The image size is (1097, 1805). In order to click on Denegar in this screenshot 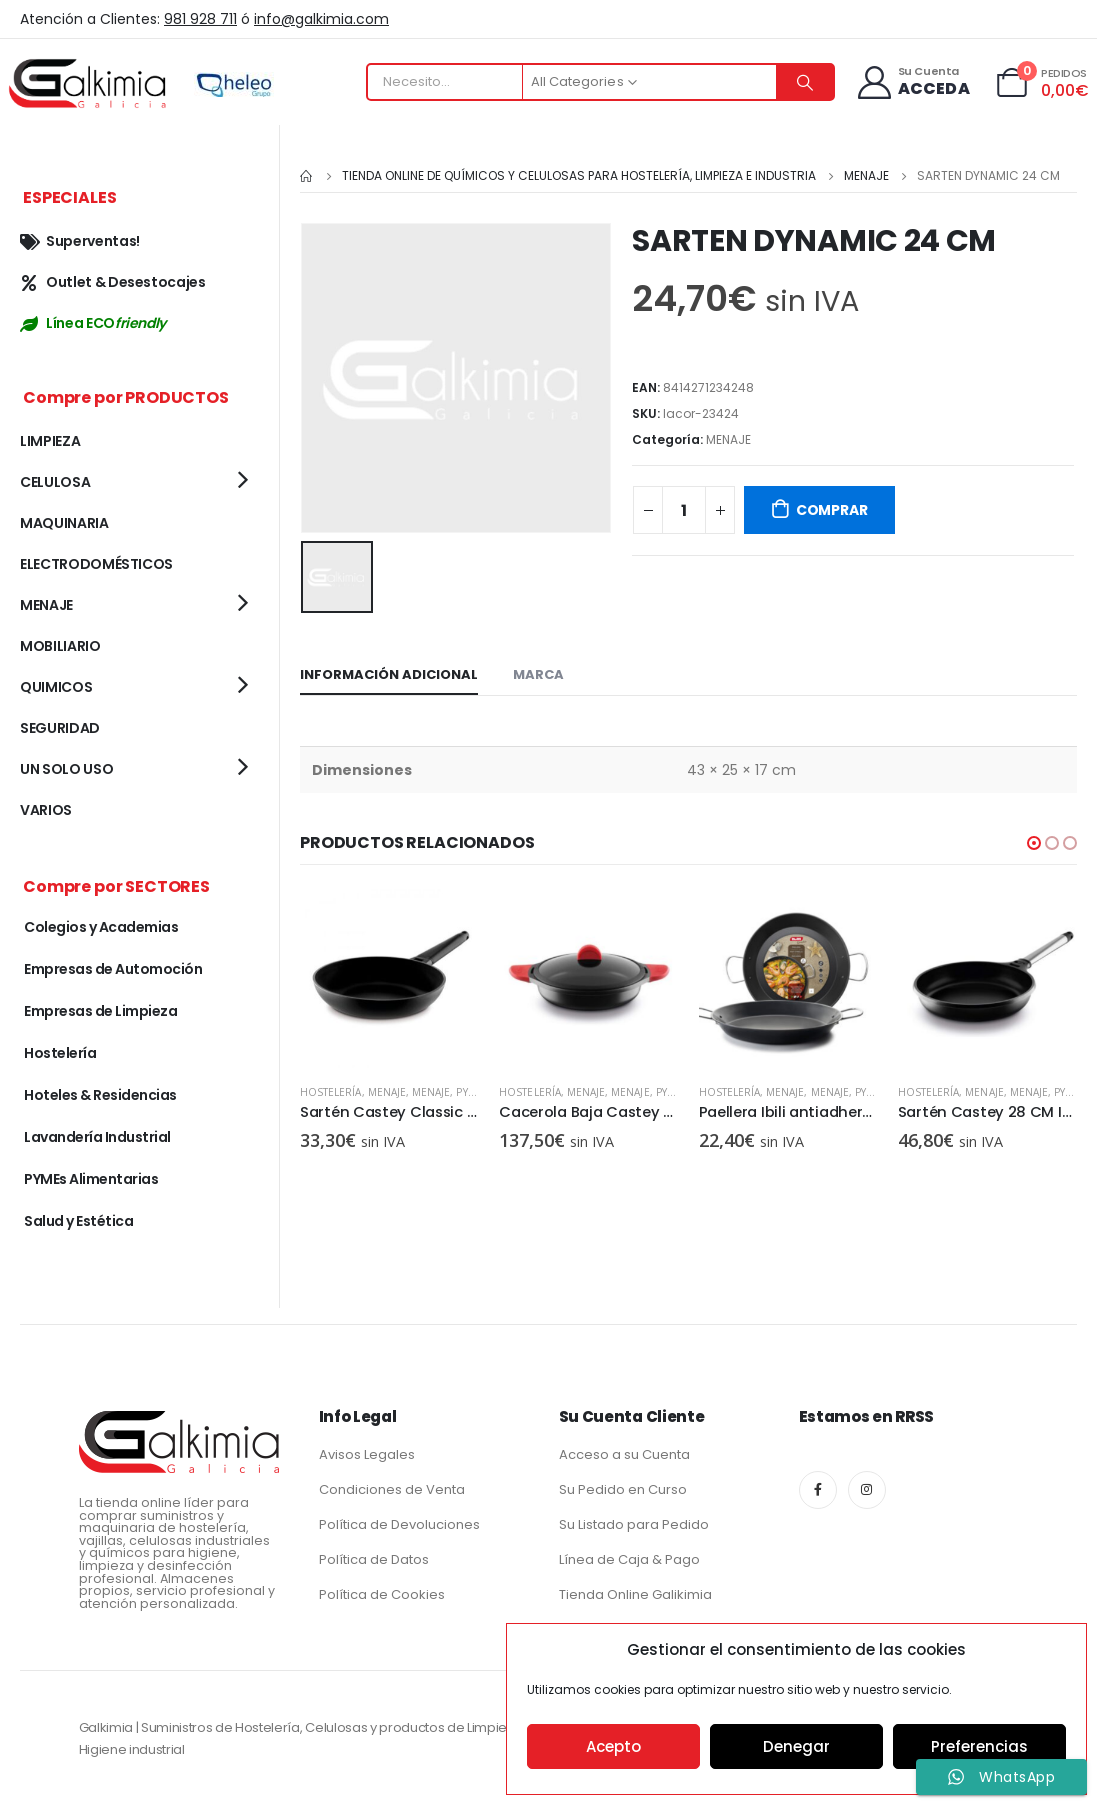, I will do `click(796, 1746)`.